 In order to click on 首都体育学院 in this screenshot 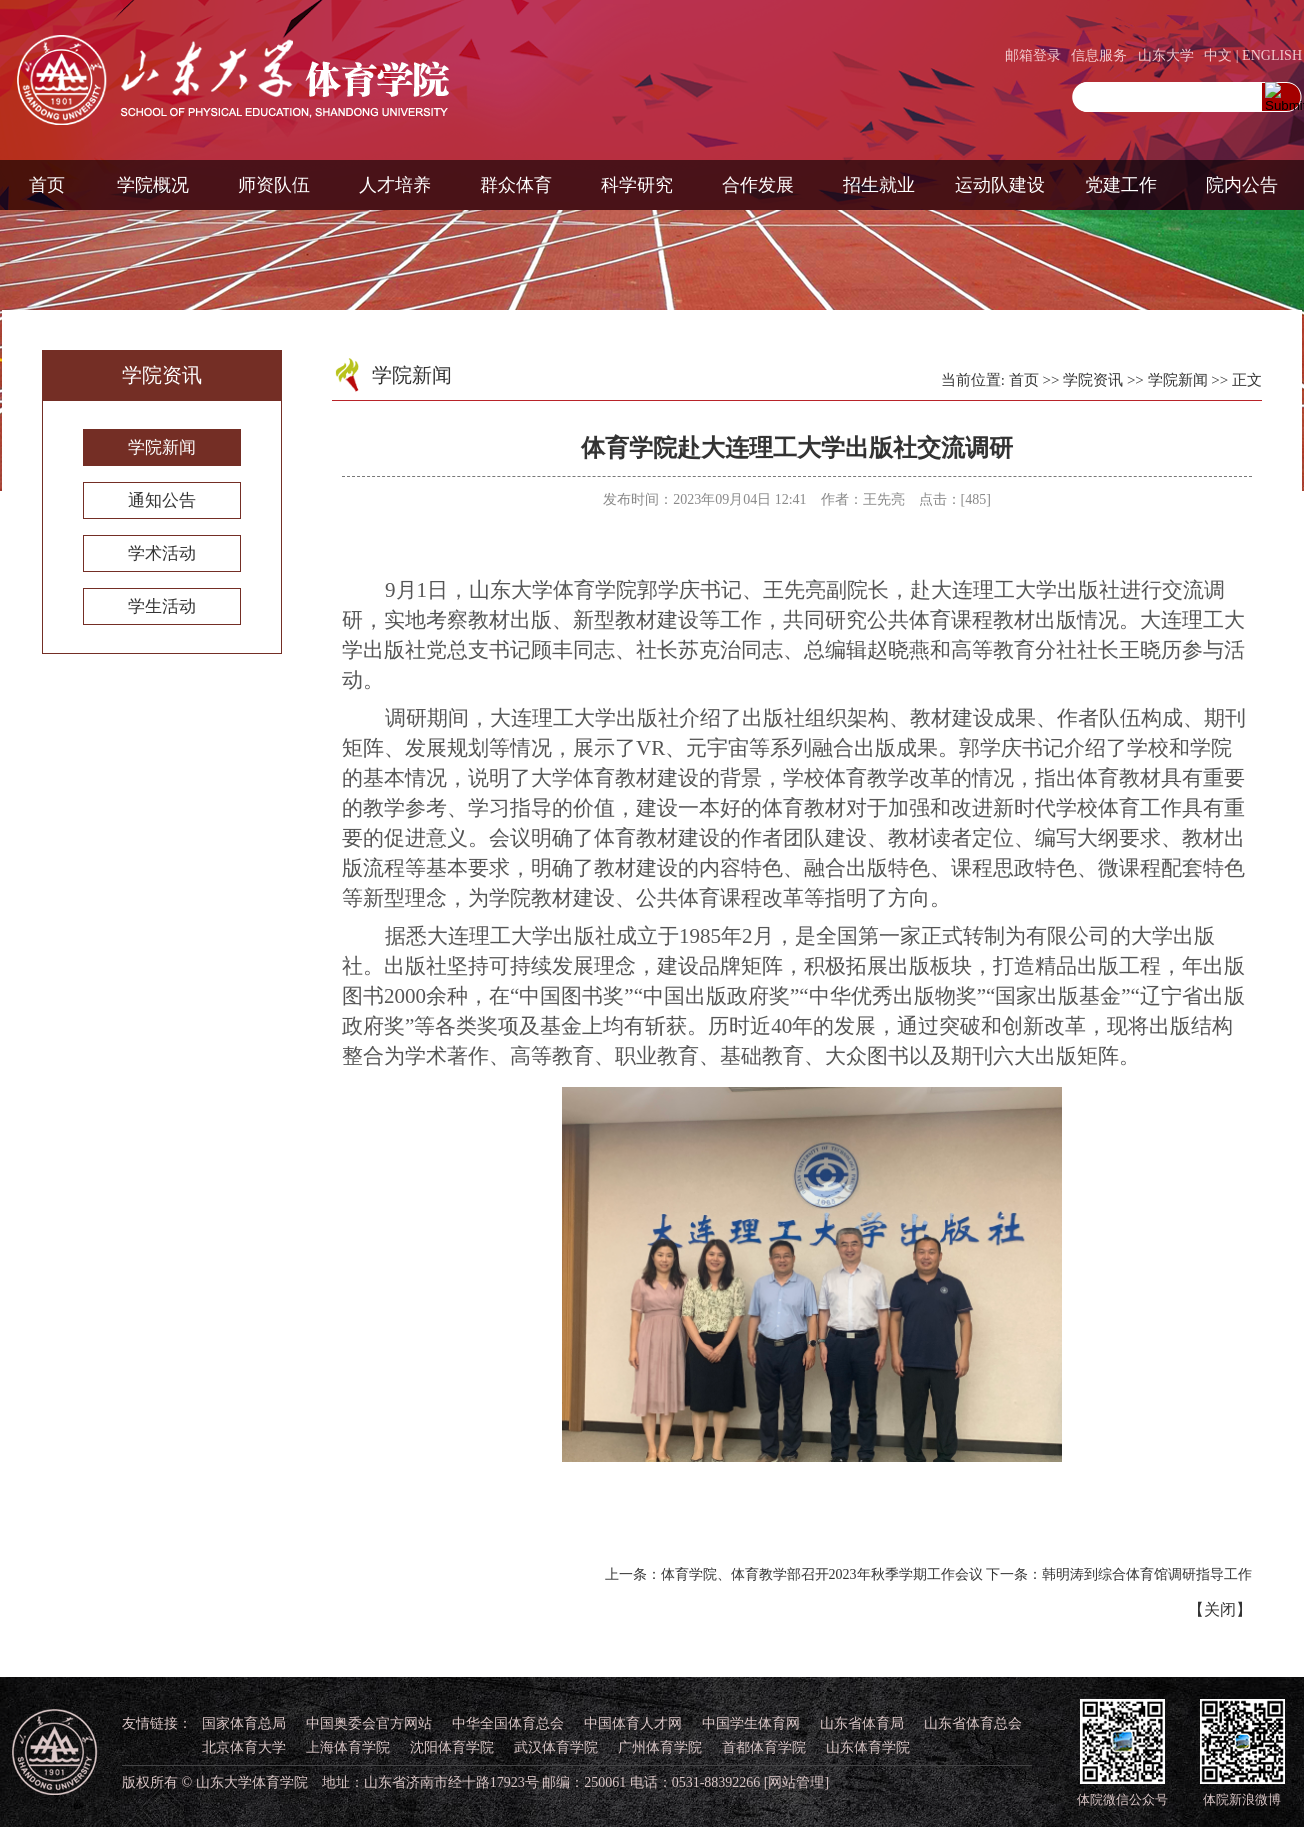, I will do `click(764, 1747)`.